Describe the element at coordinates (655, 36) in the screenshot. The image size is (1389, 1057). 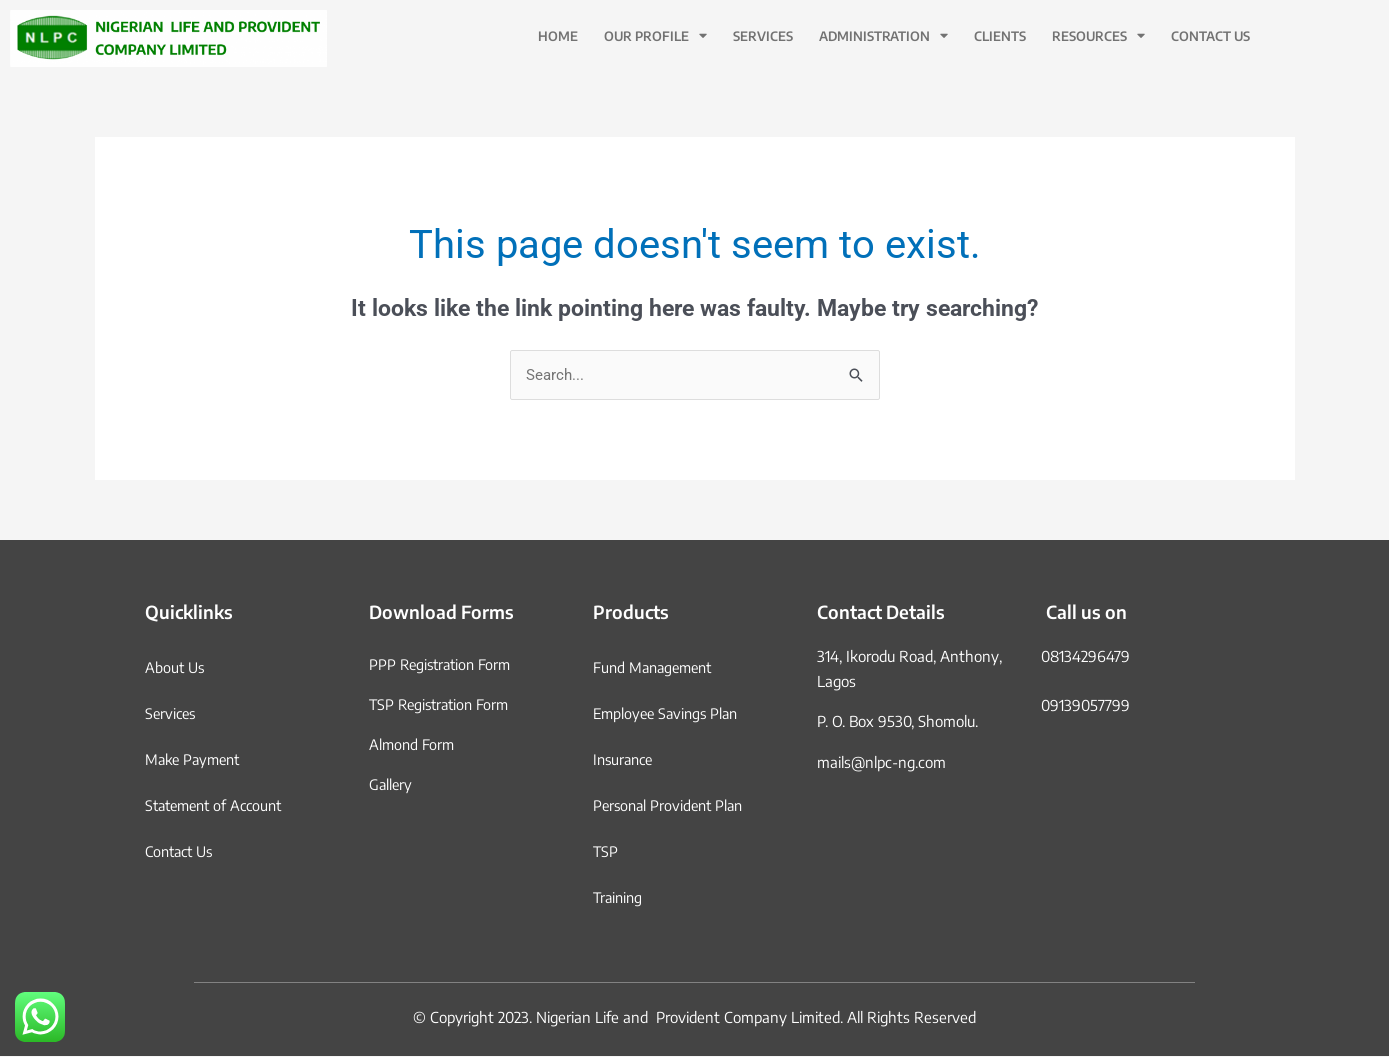
I see `Our Profile` at that location.